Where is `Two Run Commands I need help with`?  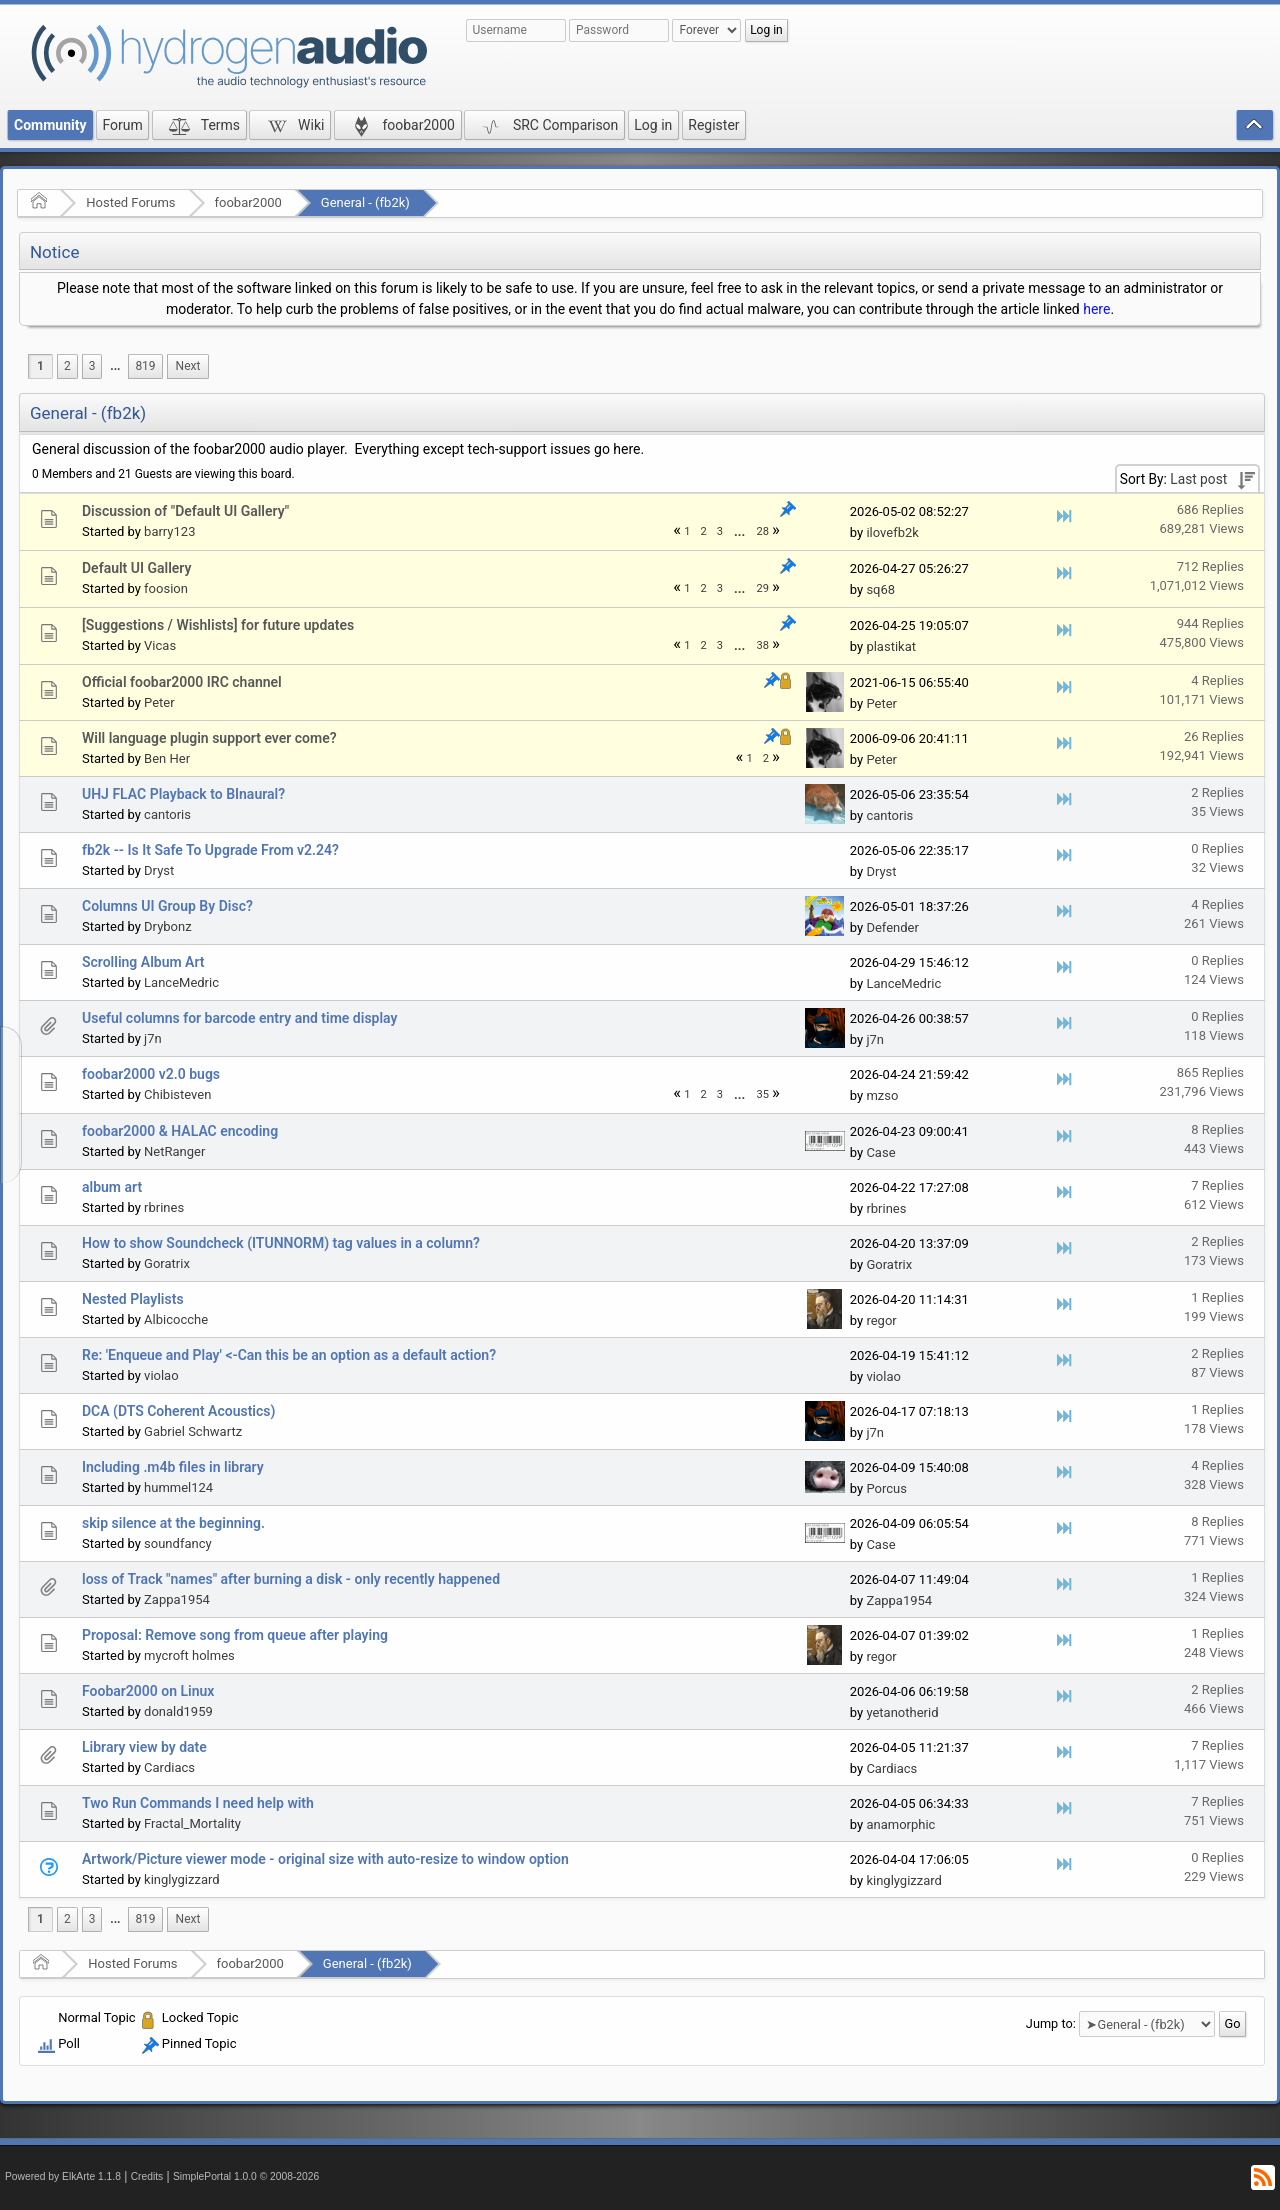
Two Run Commands I need help with is located at coordinates (198, 1803).